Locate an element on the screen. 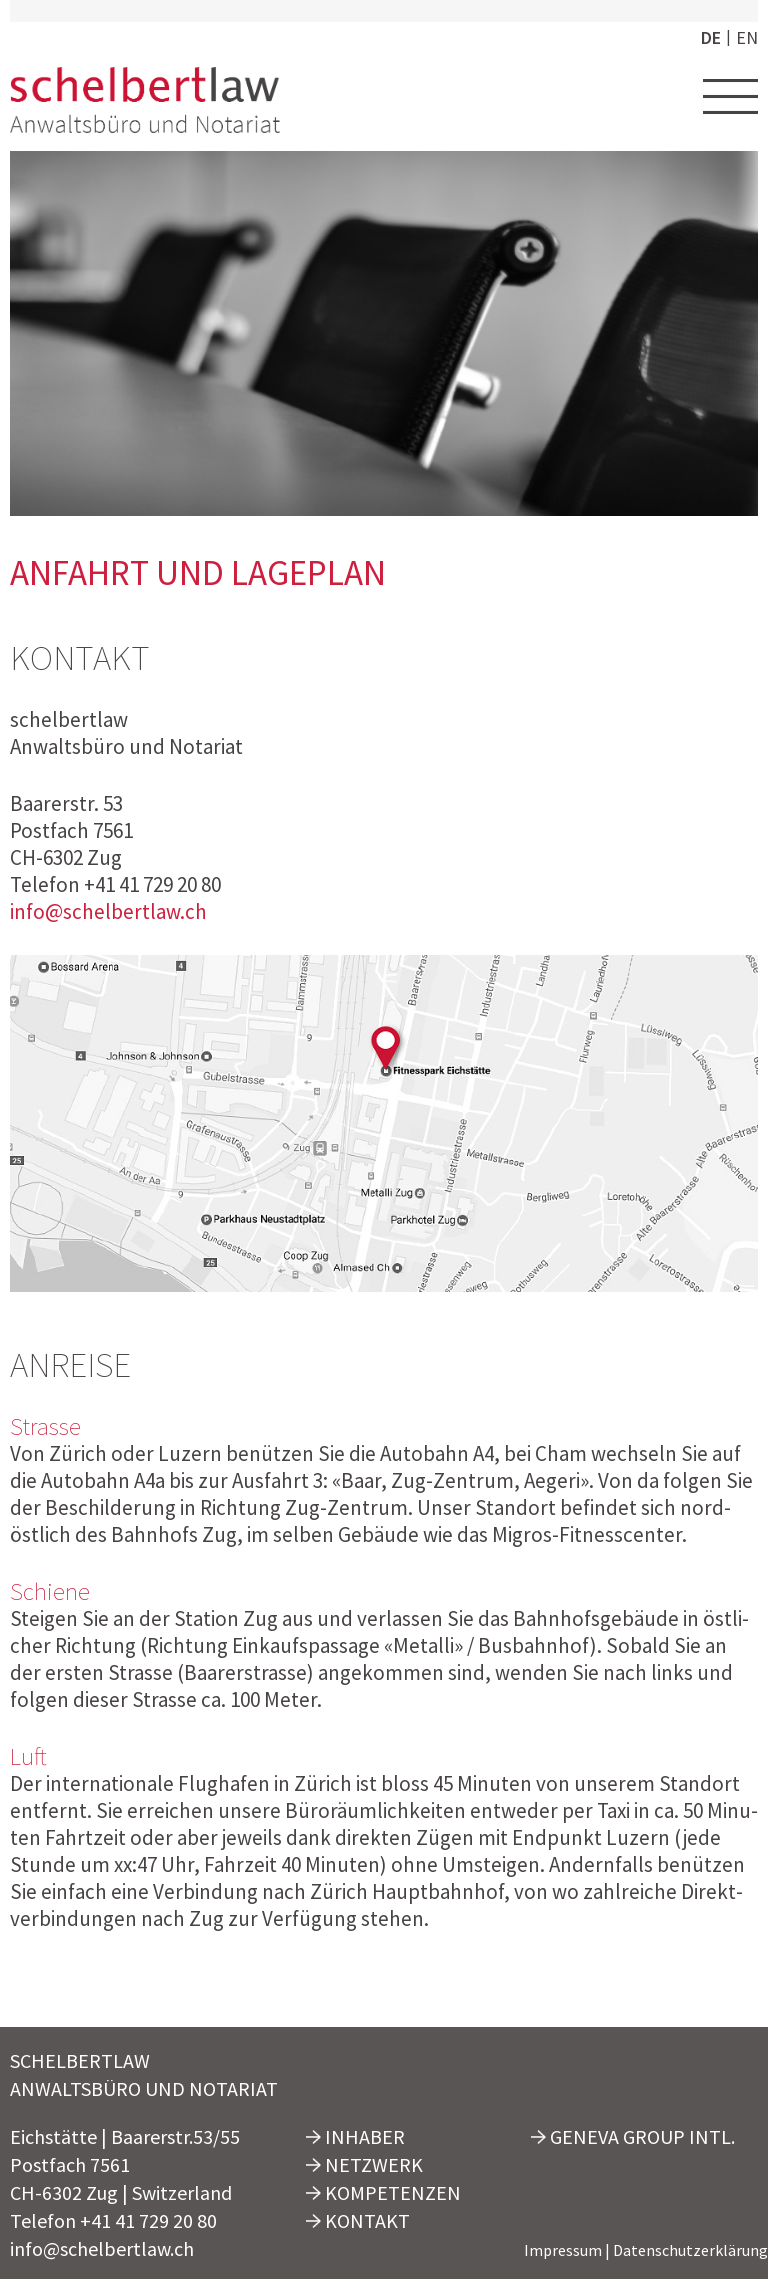 This screenshot has width=768, height=2279. Impressum is located at coordinates (563, 2250).